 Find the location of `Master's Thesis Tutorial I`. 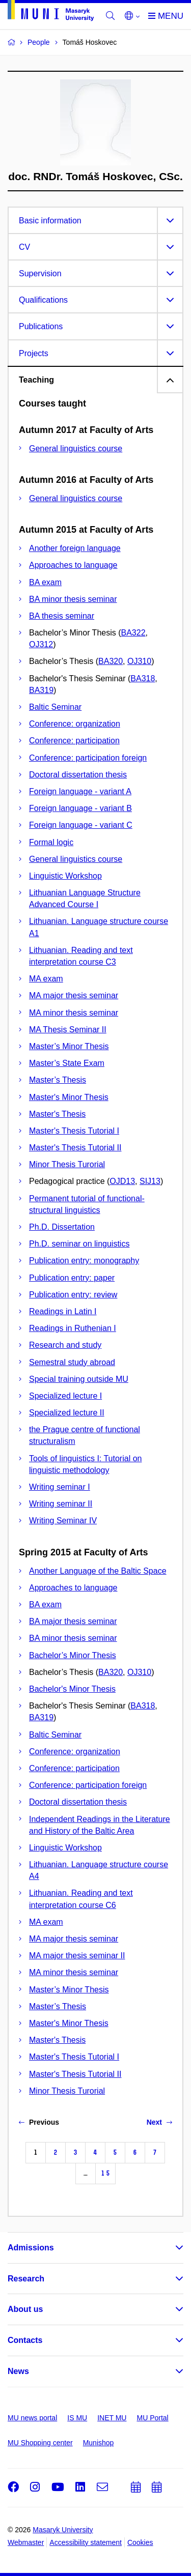

Master's Thesis Tutorial I is located at coordinates (74, 1130).